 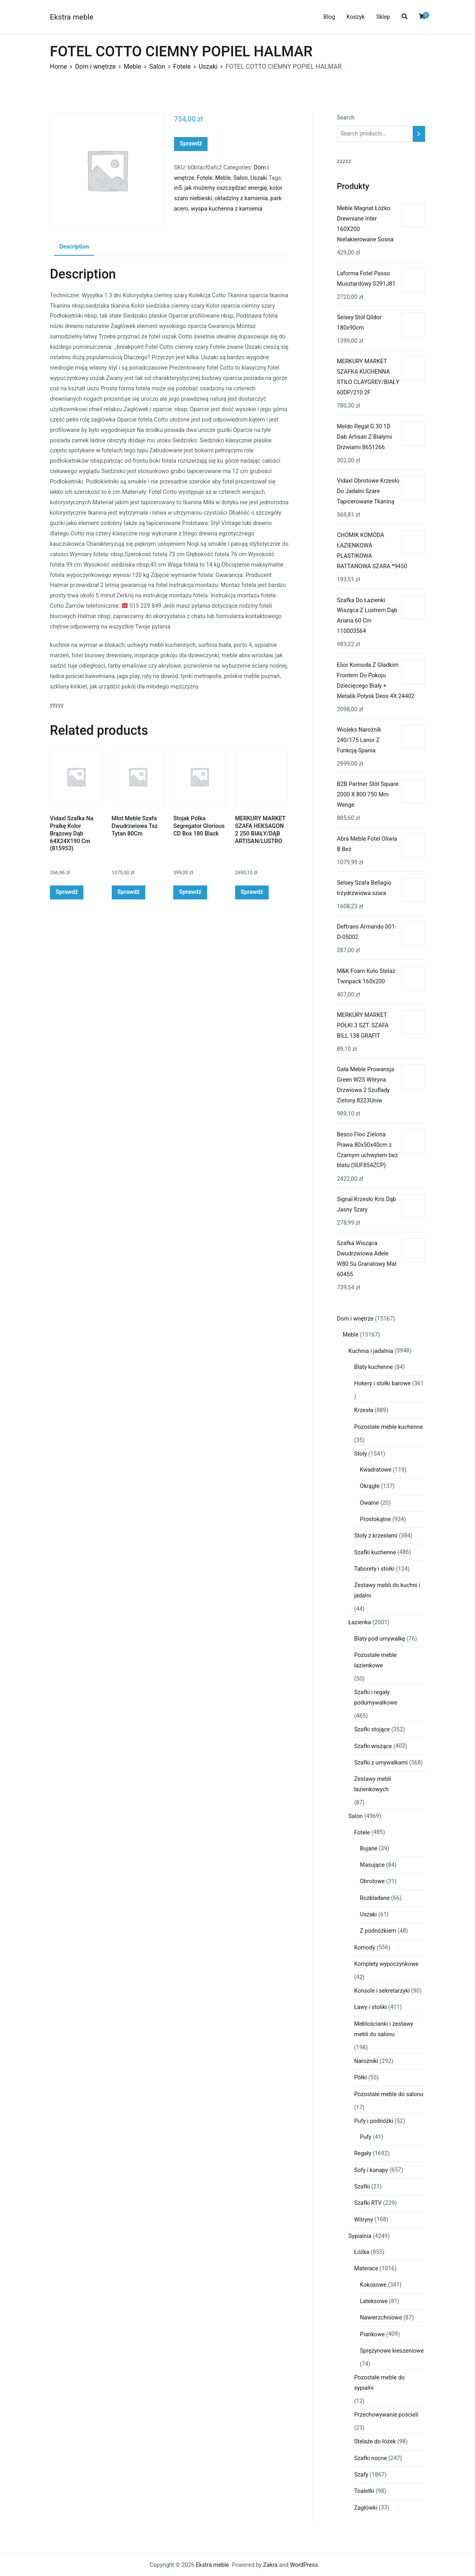 I want to click on Konsole i sekretarzyki, so click(x=382, y=1990).